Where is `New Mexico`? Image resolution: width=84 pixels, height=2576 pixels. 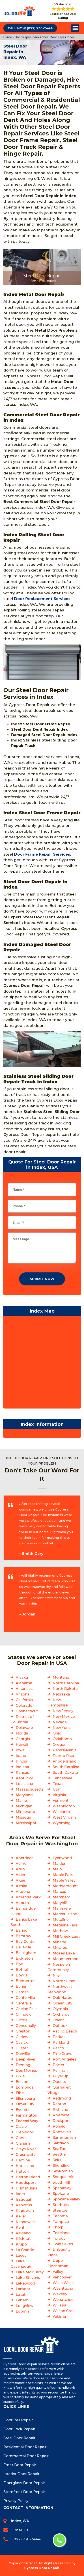
New Mexico is located at coordinates (64, 1716).